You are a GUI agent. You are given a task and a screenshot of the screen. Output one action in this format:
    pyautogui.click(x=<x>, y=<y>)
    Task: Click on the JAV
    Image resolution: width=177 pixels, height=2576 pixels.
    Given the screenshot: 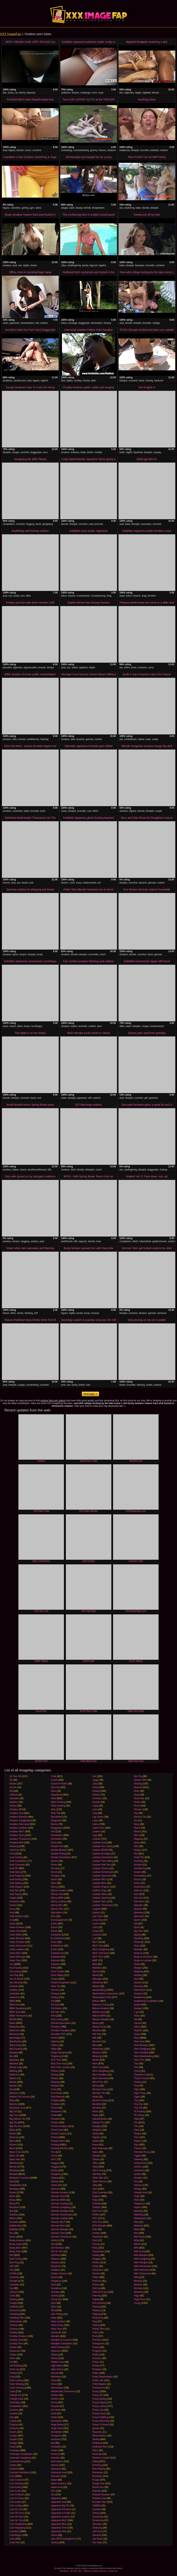 What is the action you would take?
    pyautogui.click(x=53, y=2491)
    